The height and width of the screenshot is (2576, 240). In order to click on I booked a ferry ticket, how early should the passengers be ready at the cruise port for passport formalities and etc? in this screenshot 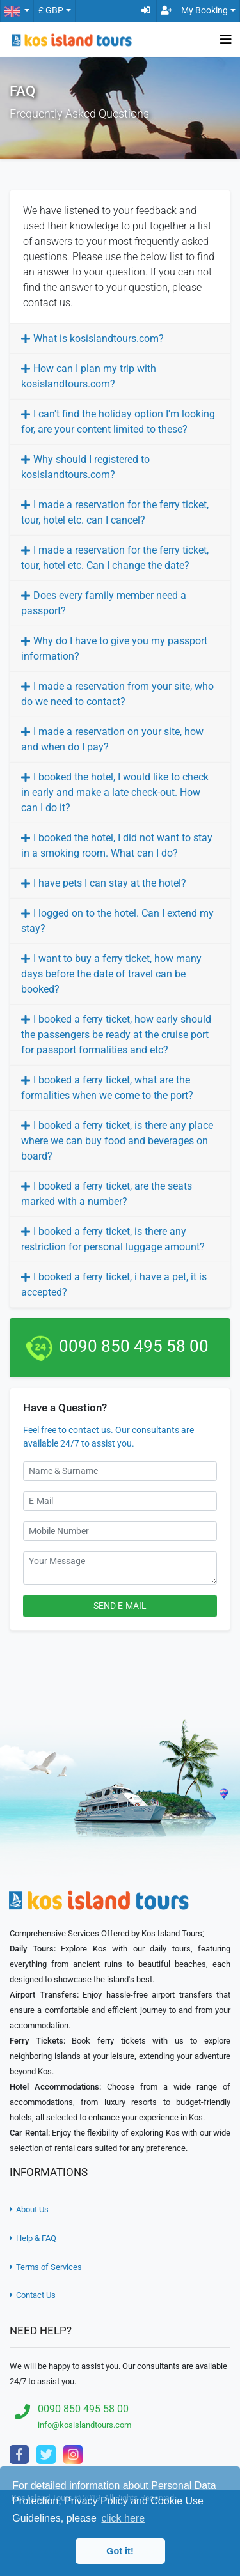, I will do `click(116, 1034)`.